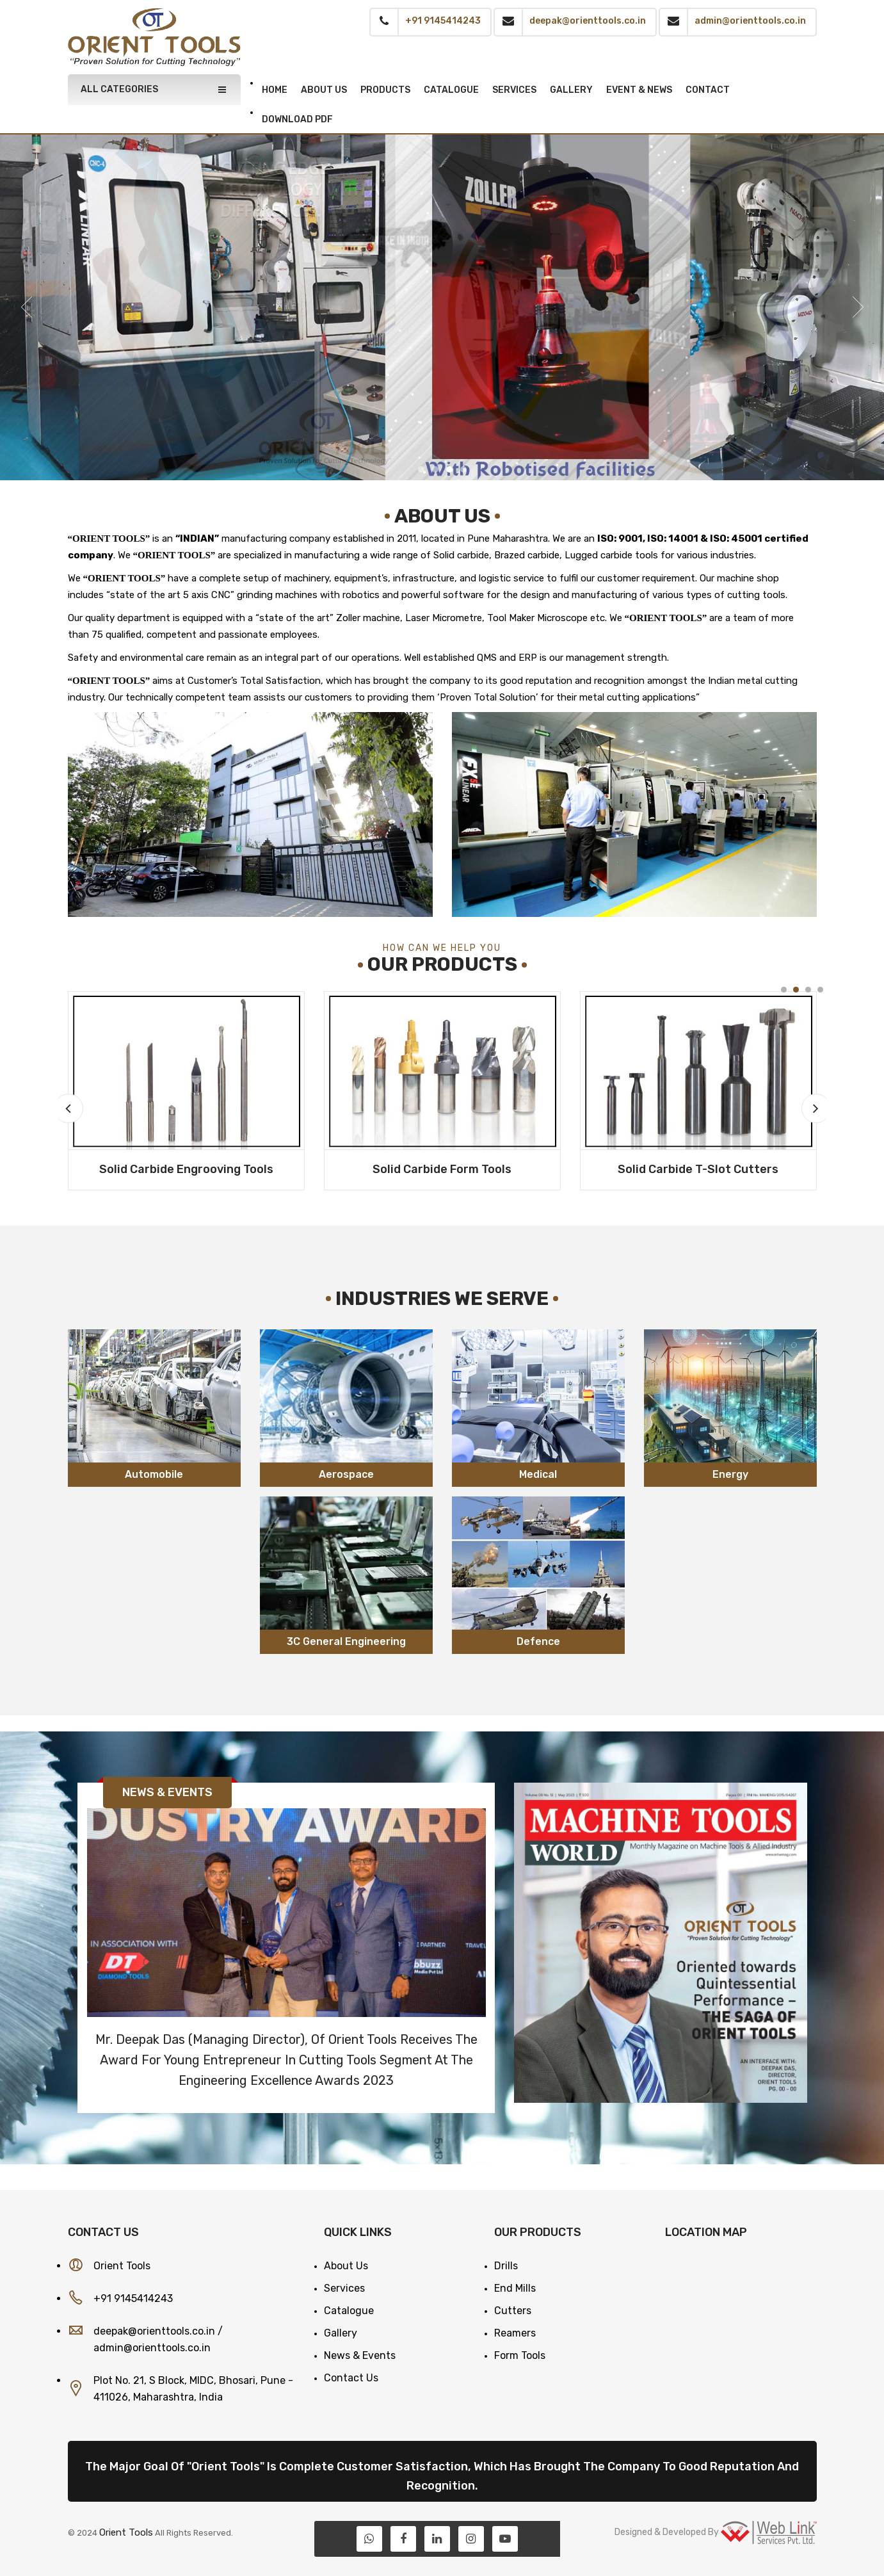 The image size is (884, 2576). I want to click on Orient Tools, so click(126, 2532).